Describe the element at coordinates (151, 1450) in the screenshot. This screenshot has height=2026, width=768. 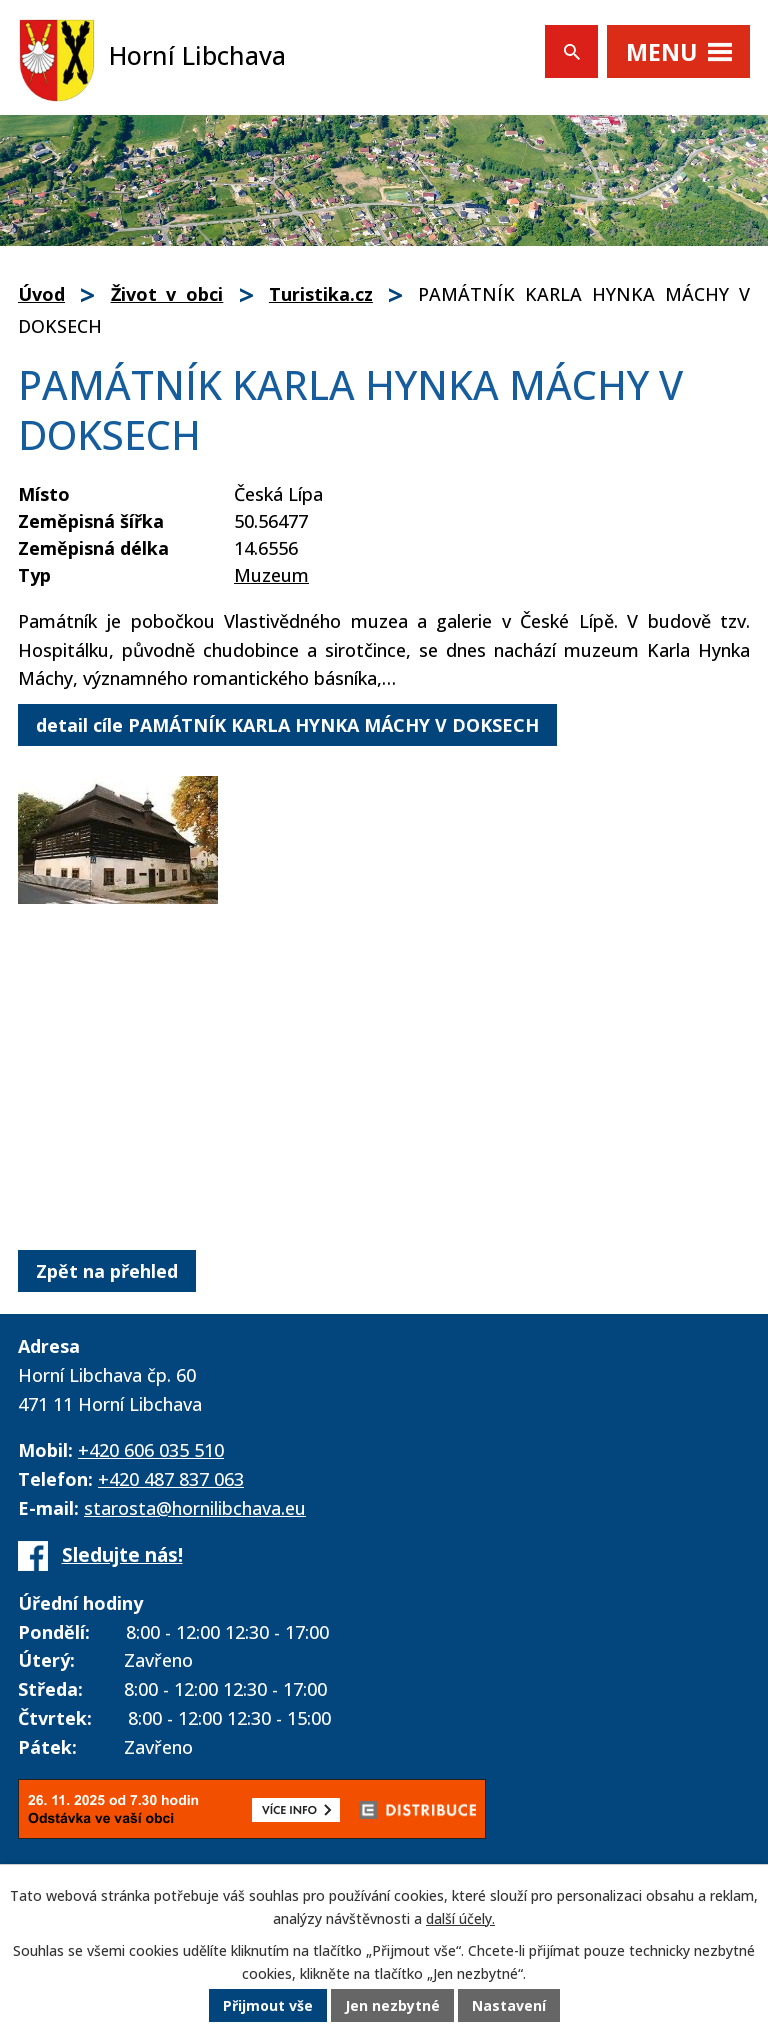
I see `+420 606 035 510` at that location.